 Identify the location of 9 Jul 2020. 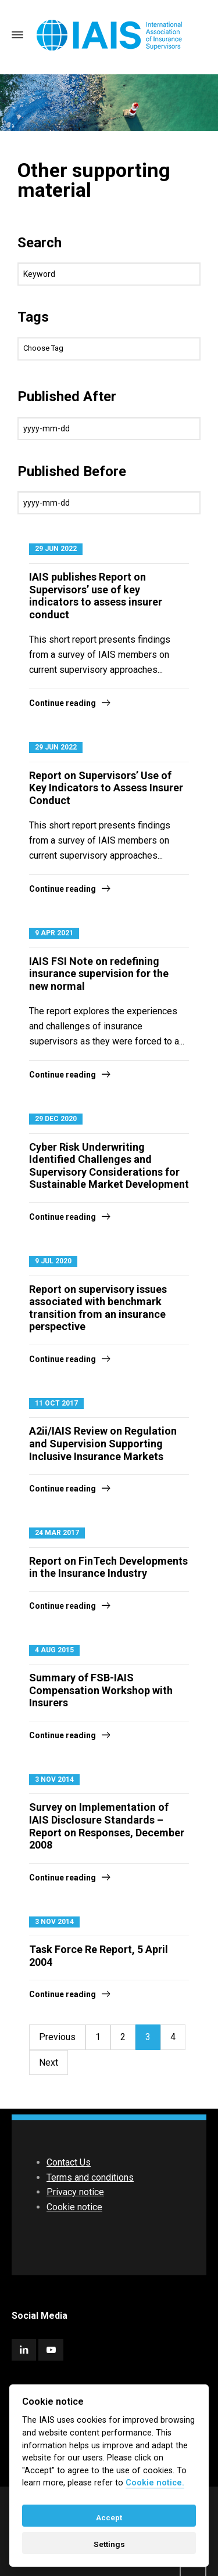
(53, 1261).